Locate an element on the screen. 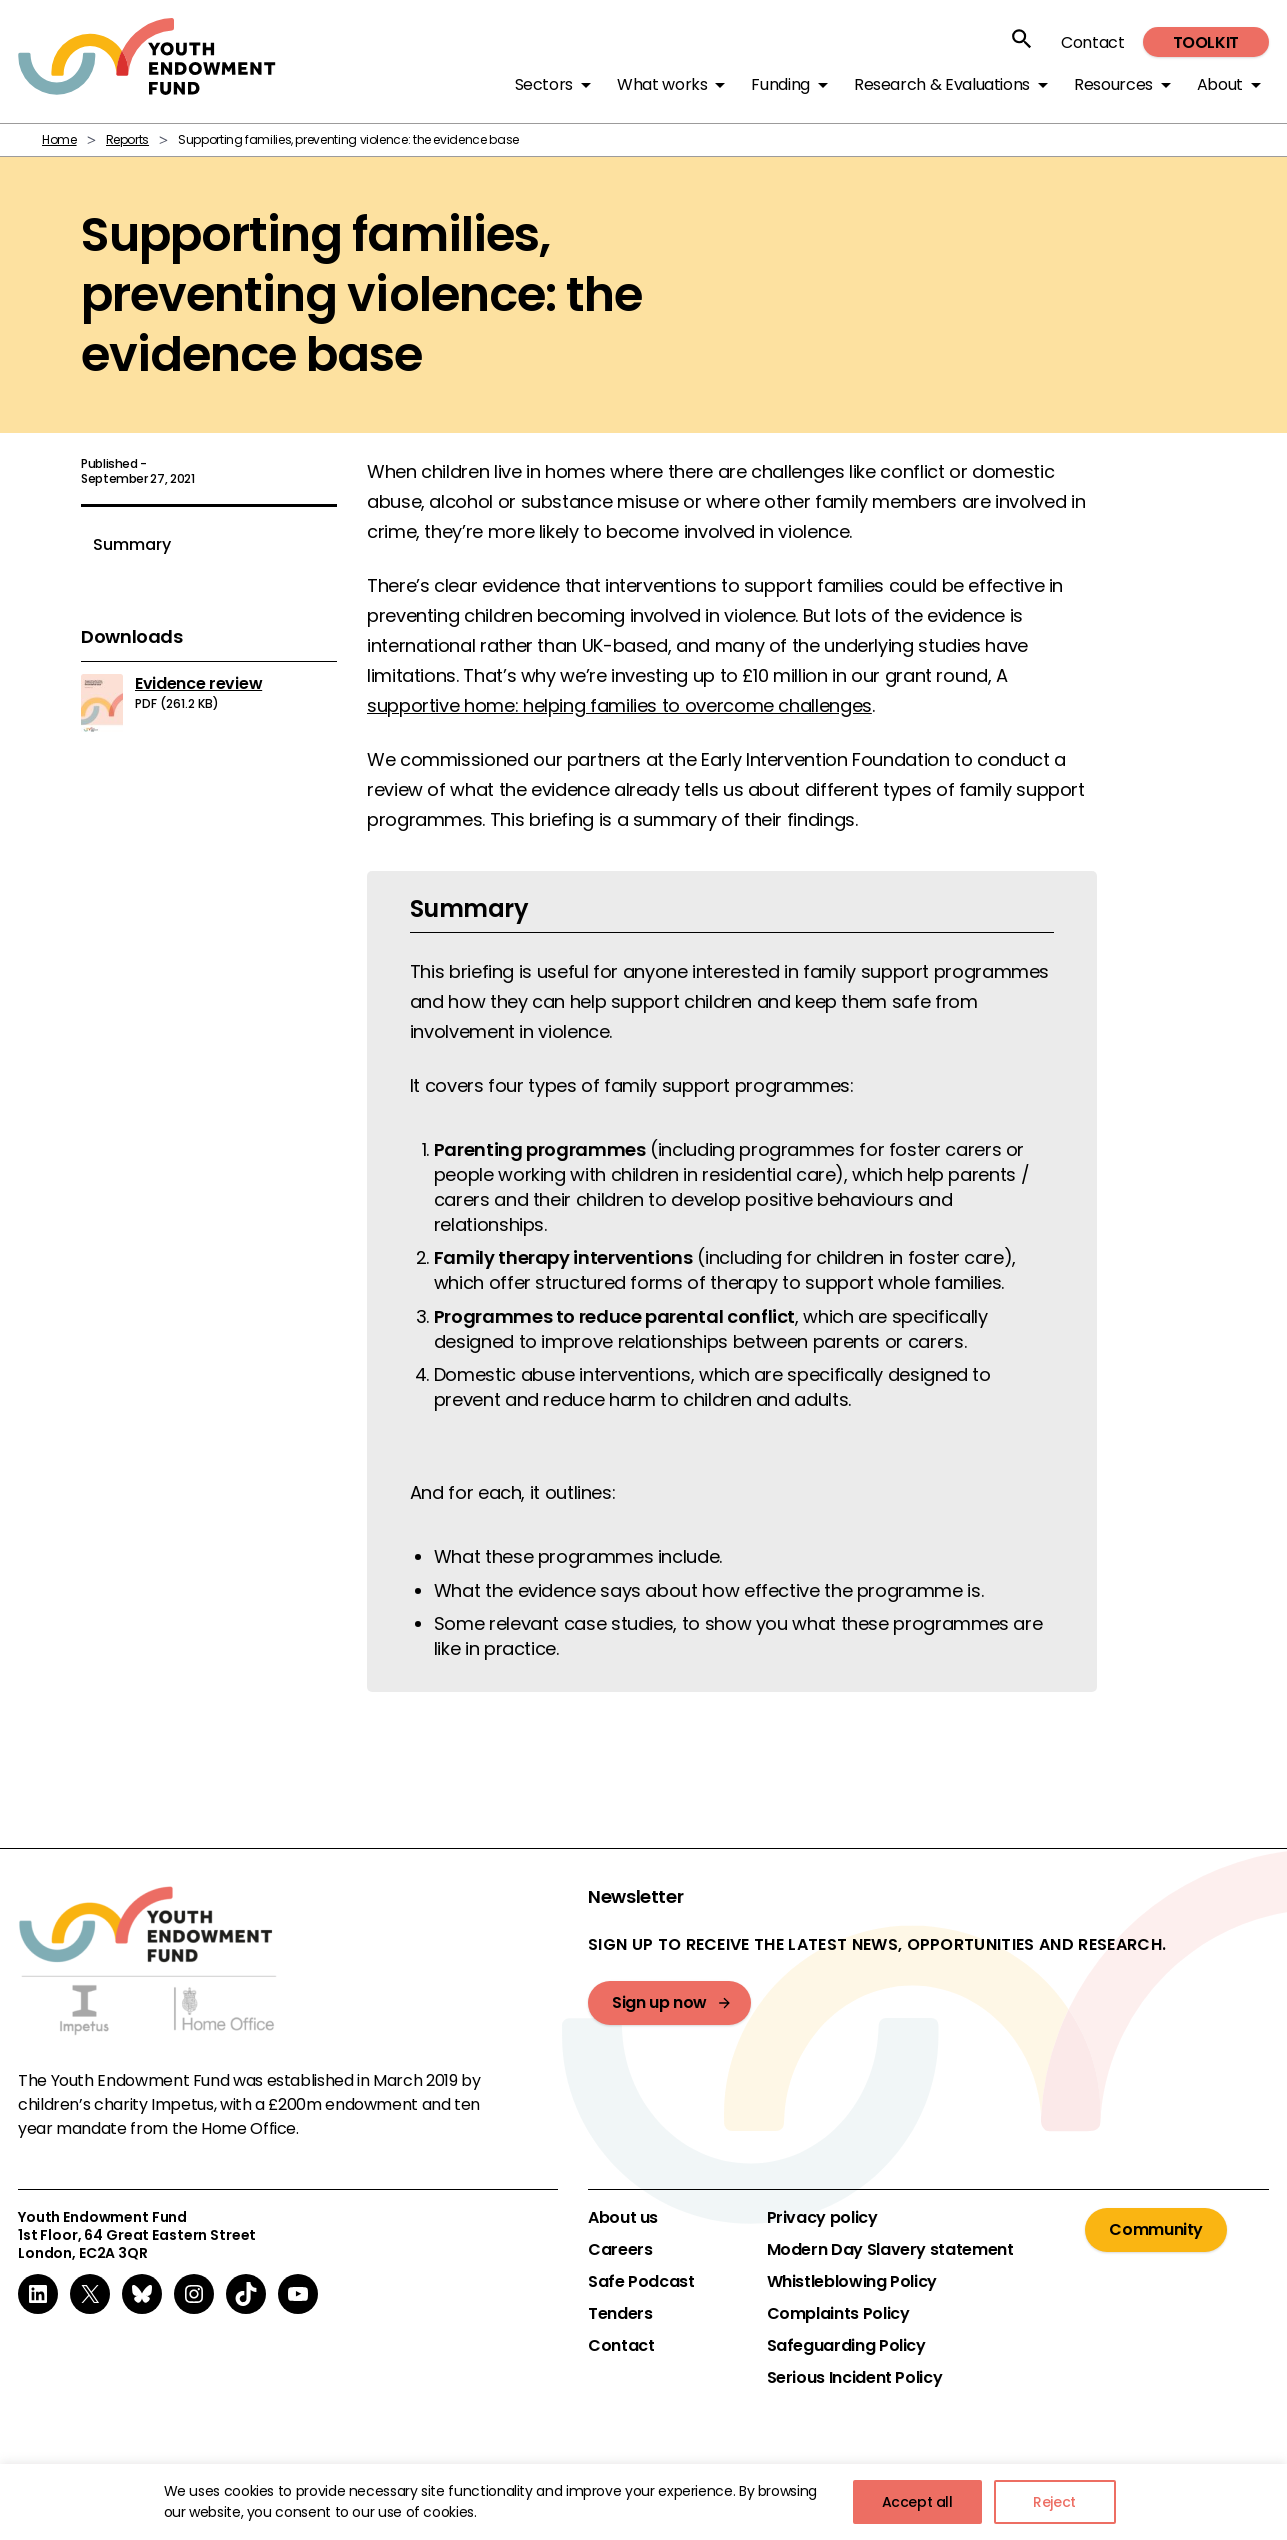 The image size is (1287, 2540). Modern Day Slavery statement is located at coordinates (890, 2250).